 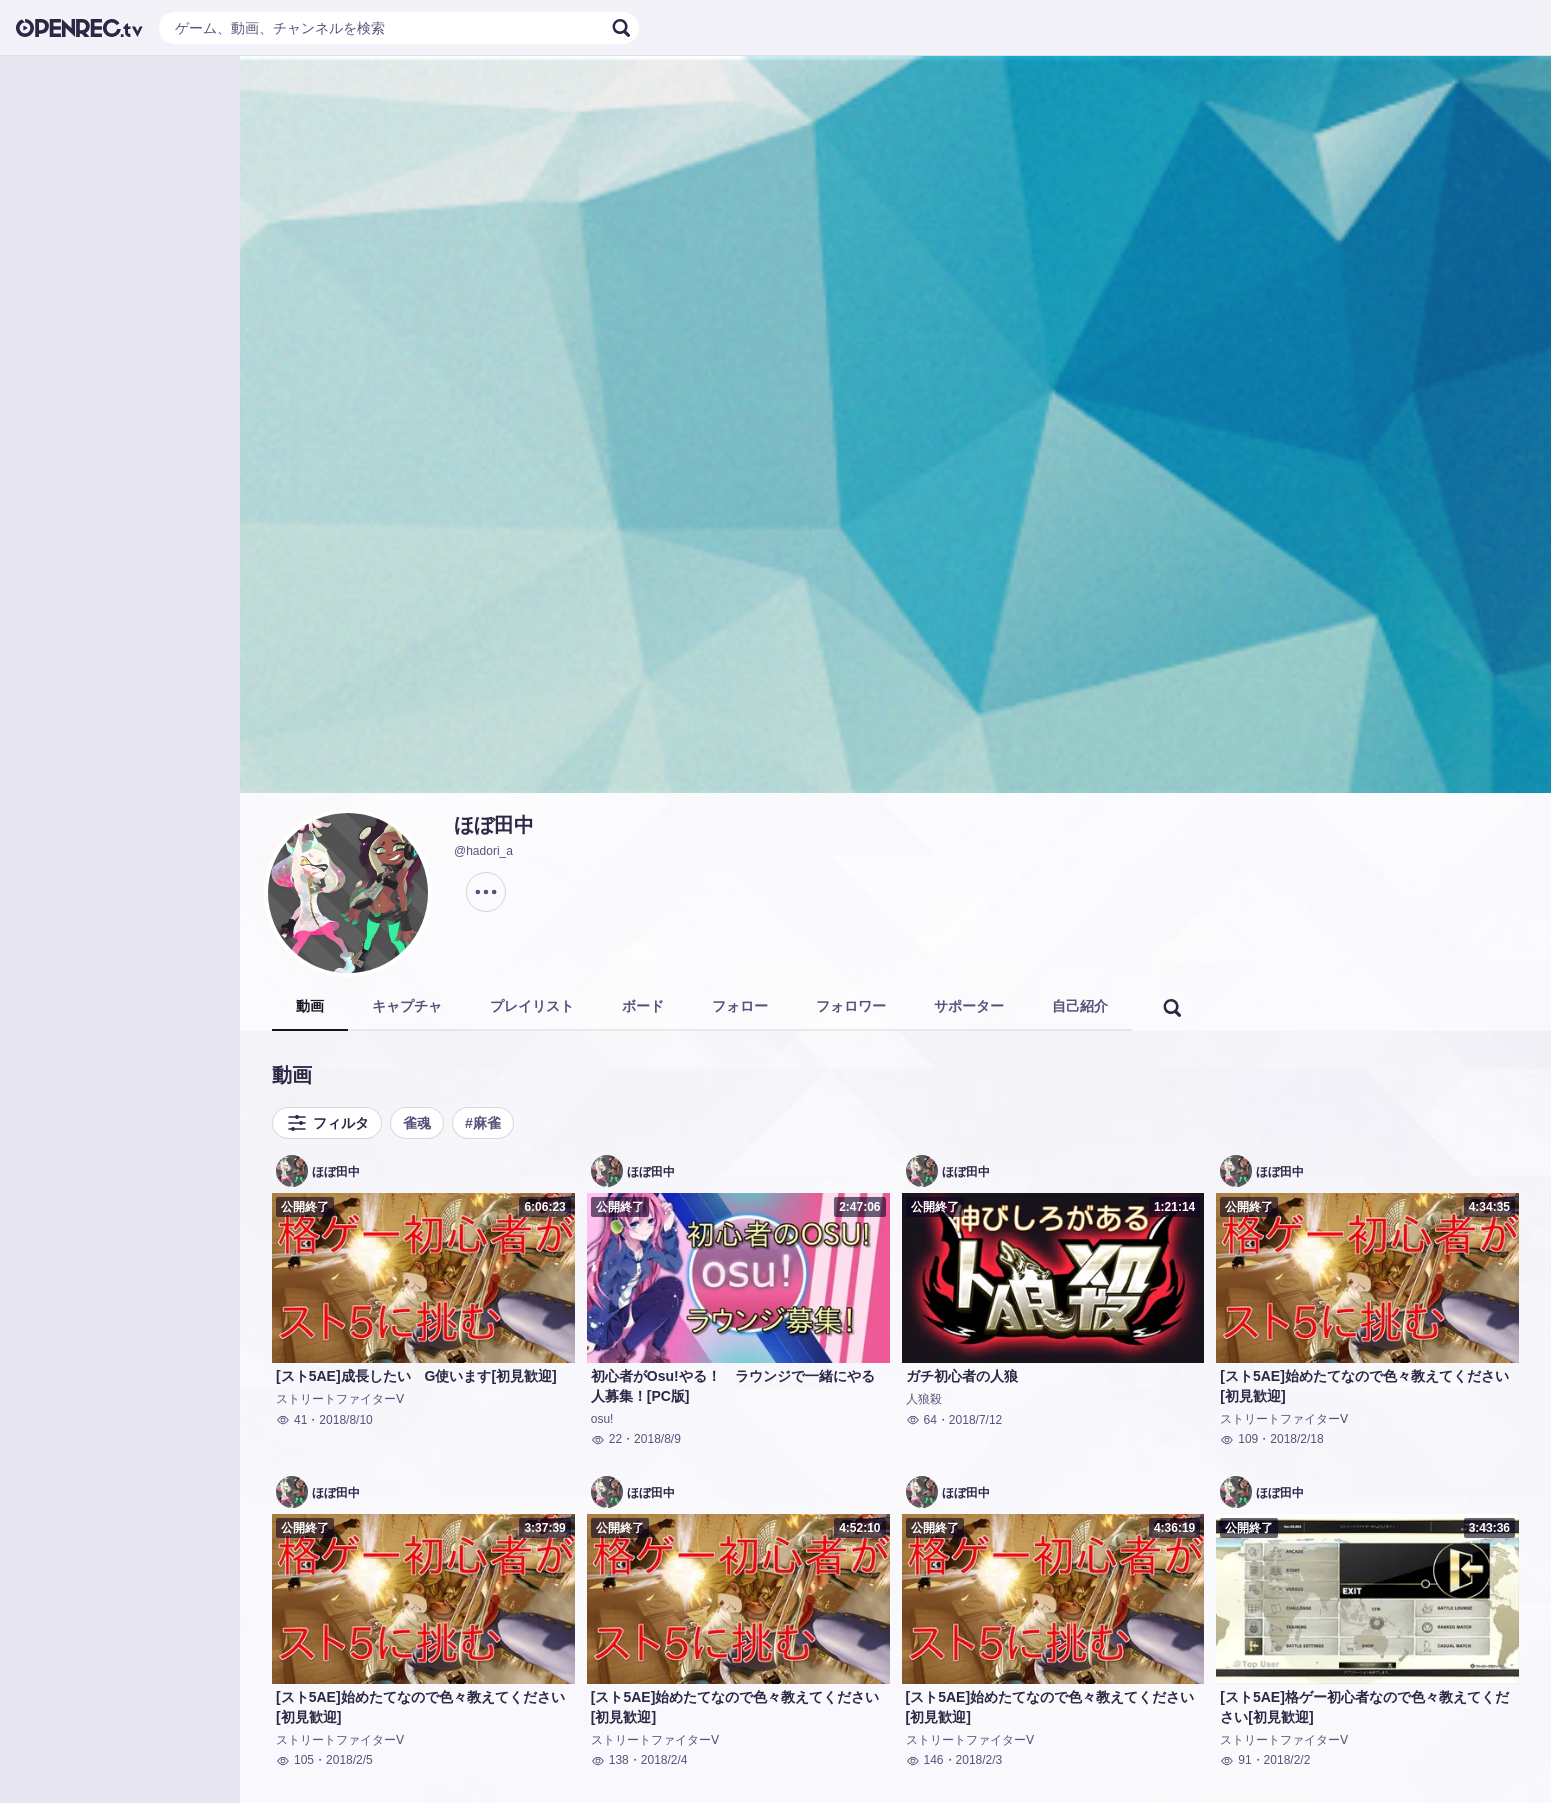 What do you see at coordinates (975, 1420) in the screenshot?
I see `2018/7/12` at bounding box center [975, 1420].